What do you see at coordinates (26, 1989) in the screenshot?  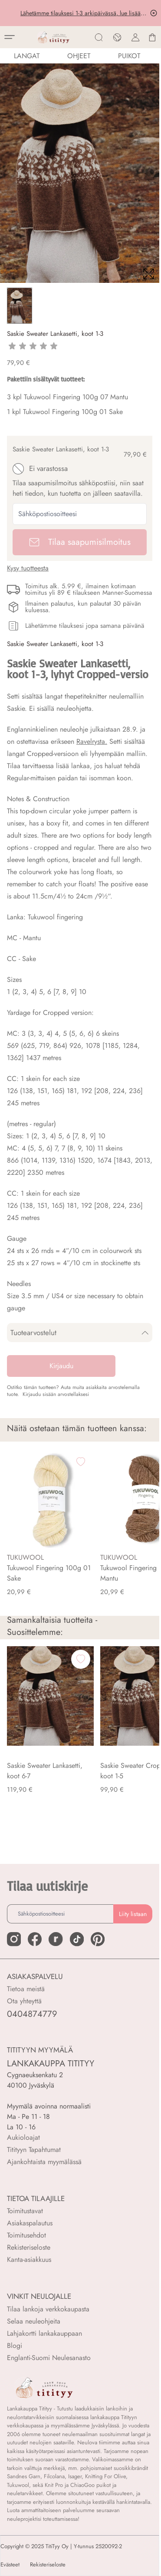 I see `Tietoa meistä` at bounding box center [26, 1989].